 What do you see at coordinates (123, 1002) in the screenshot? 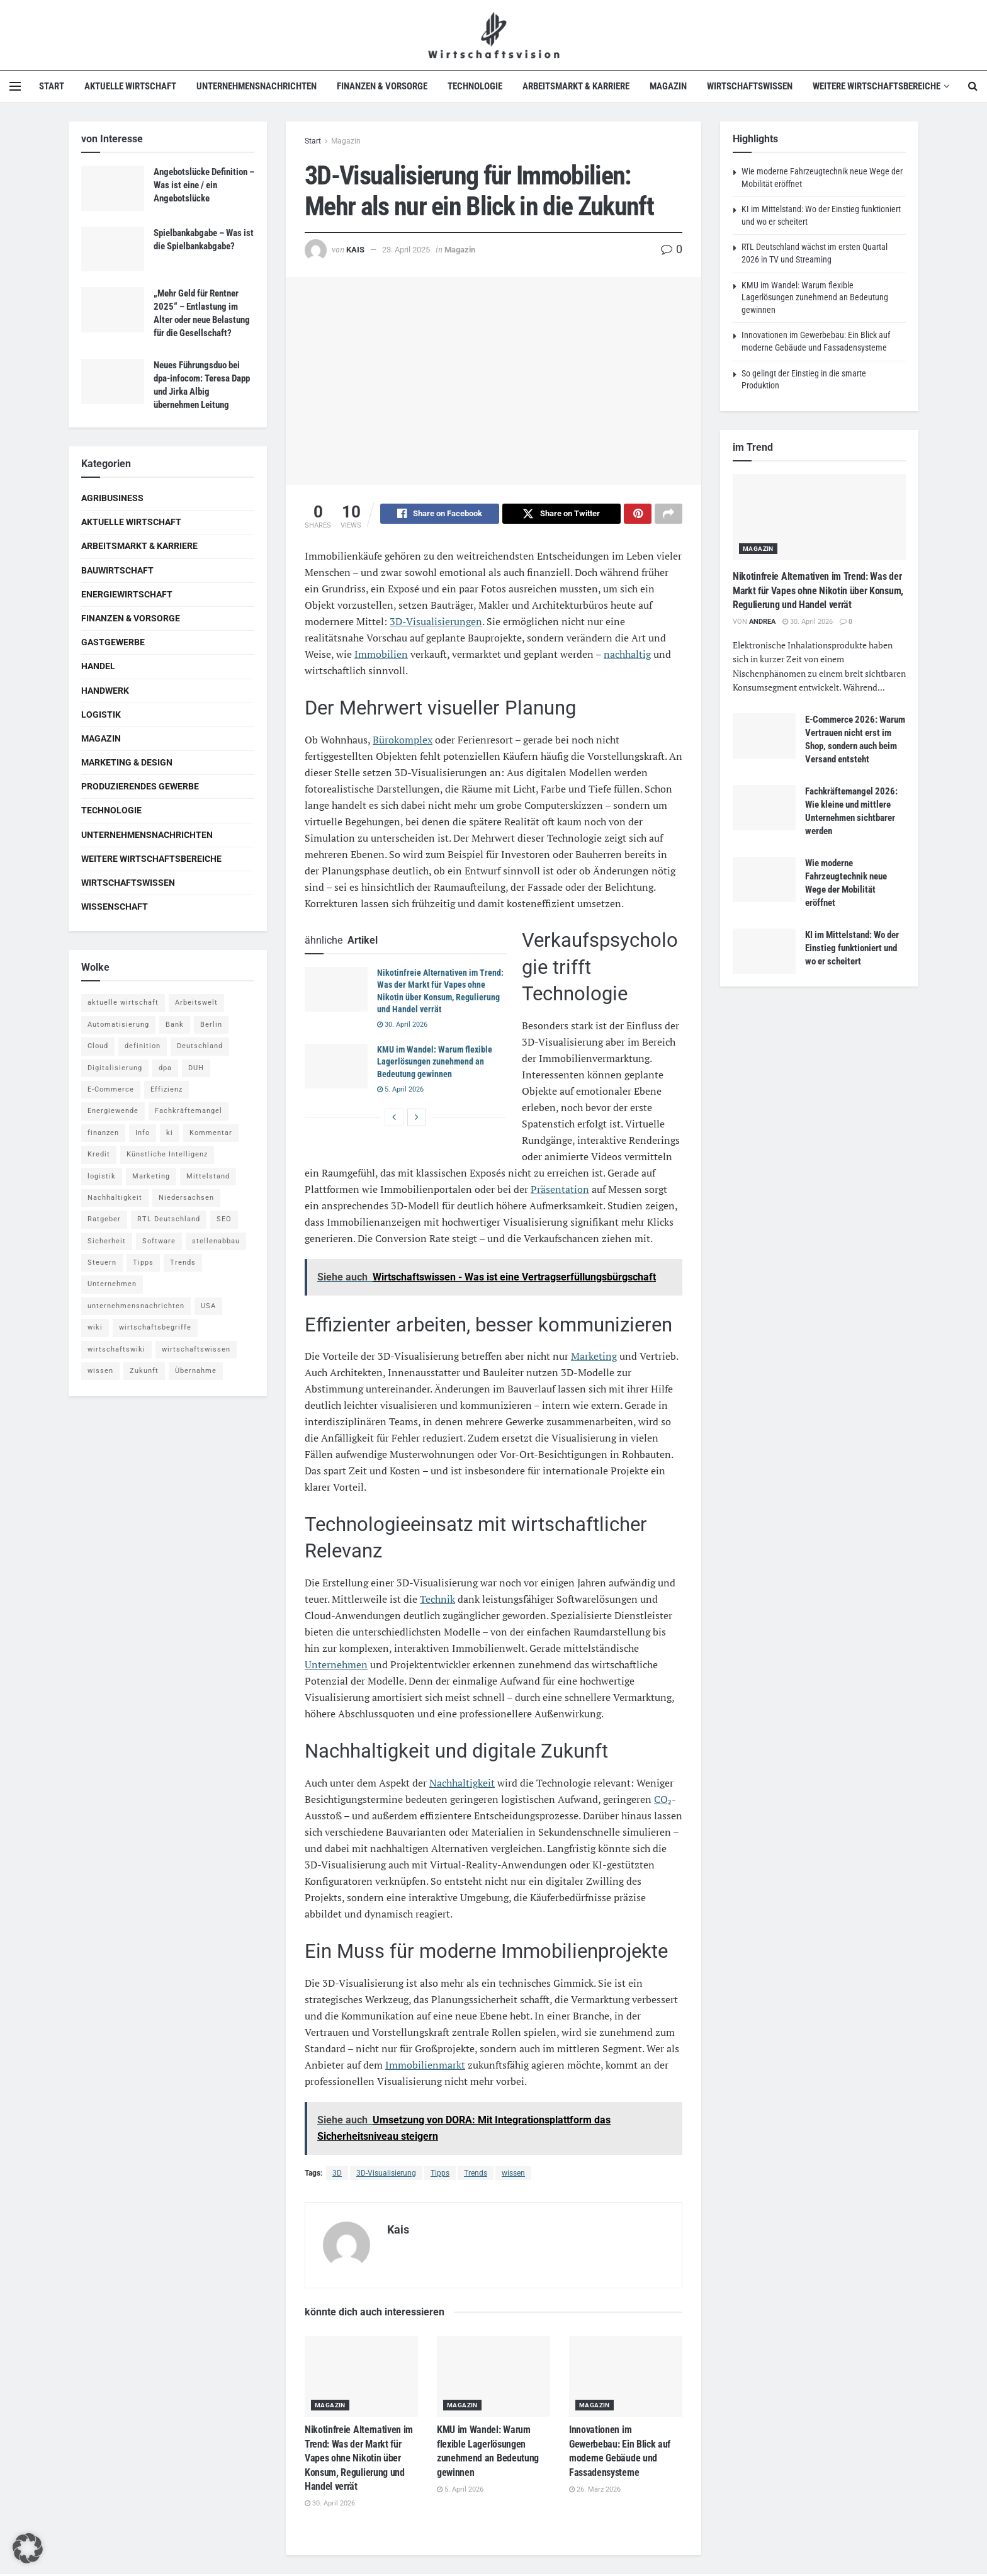
I see `aktuelle wirtschaft [aktuelle wirtschaft (7 Einträge)]` at bounding box center [123, 1002].